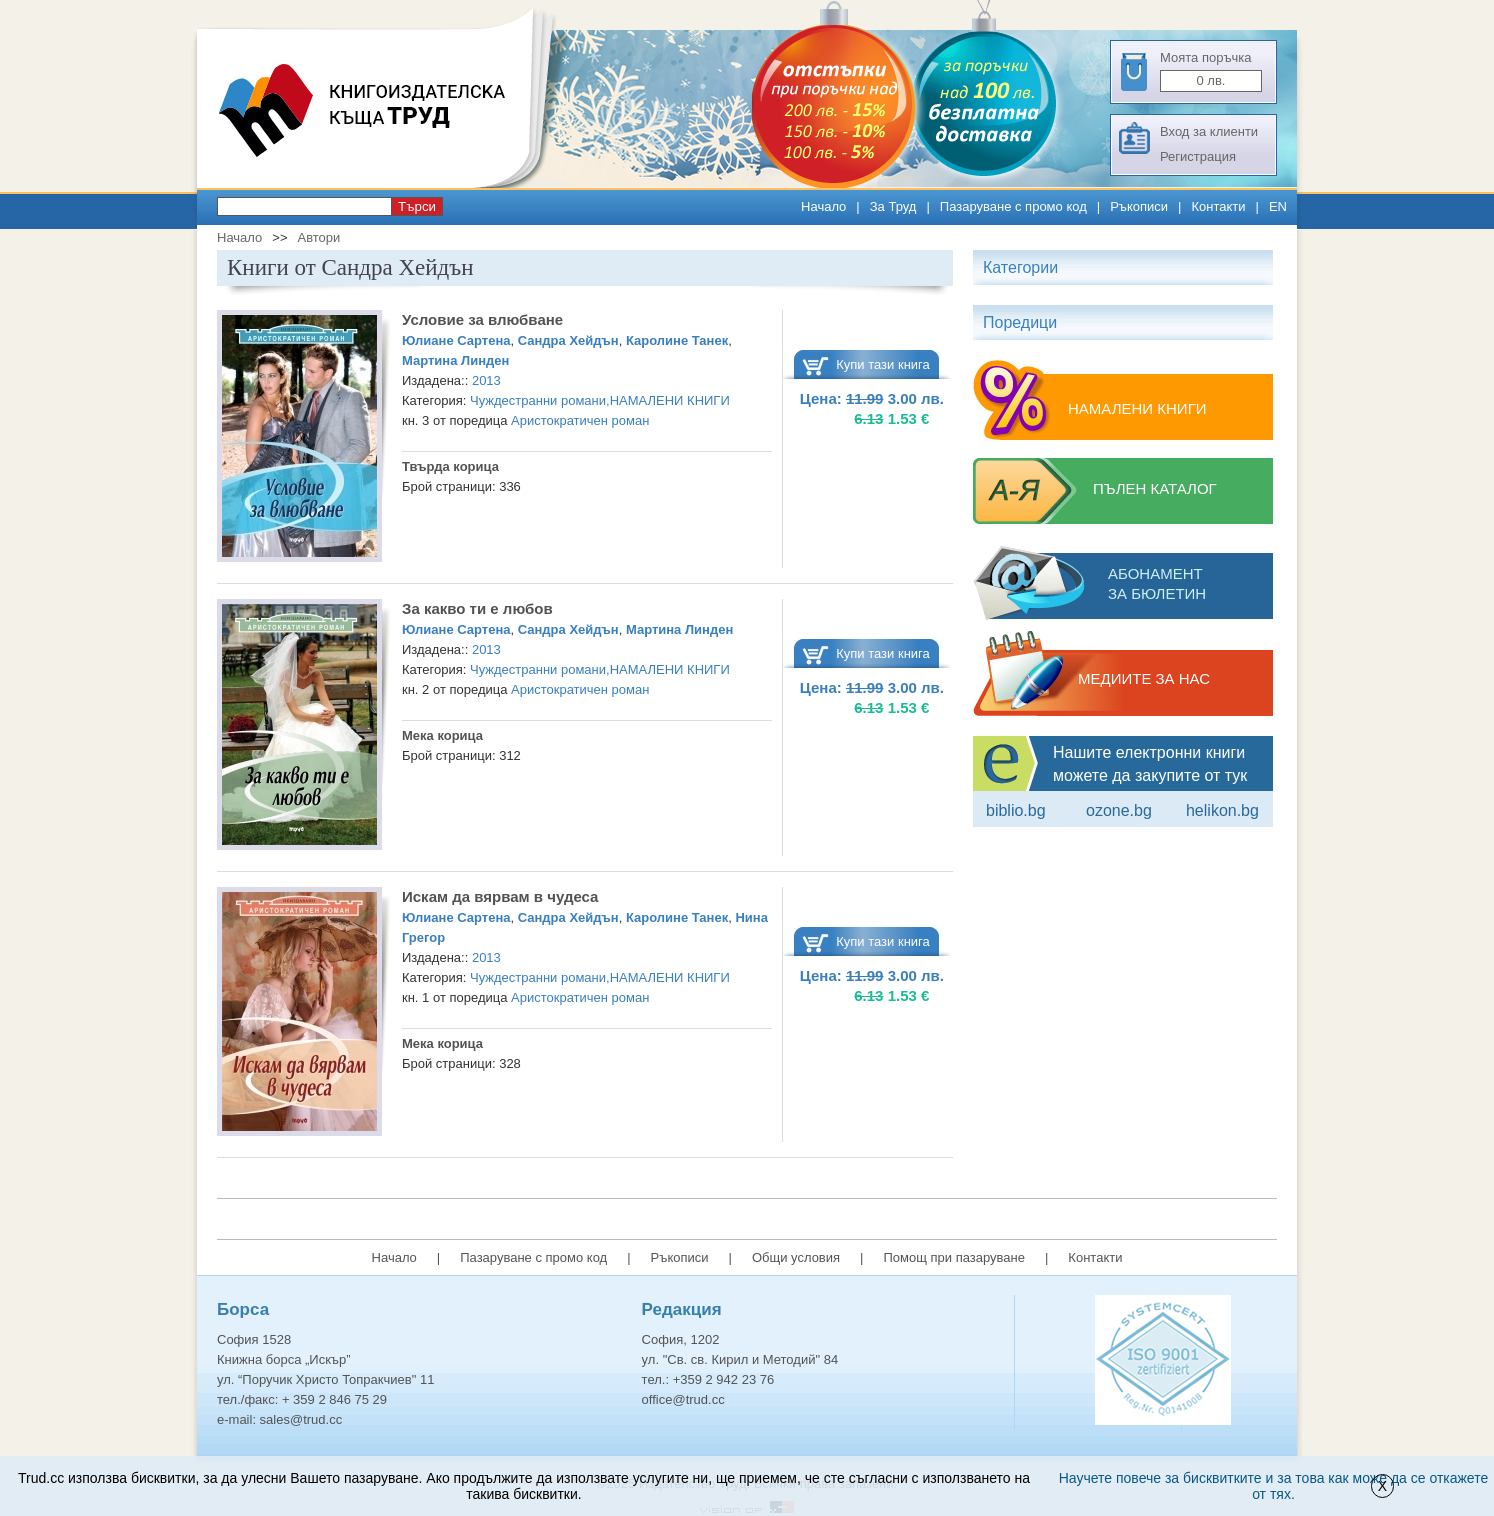 This screenshot has width=1494, height=1516. Describe the element at coordinates (417, 206) in the screenshot. I see `Търси` at that location.